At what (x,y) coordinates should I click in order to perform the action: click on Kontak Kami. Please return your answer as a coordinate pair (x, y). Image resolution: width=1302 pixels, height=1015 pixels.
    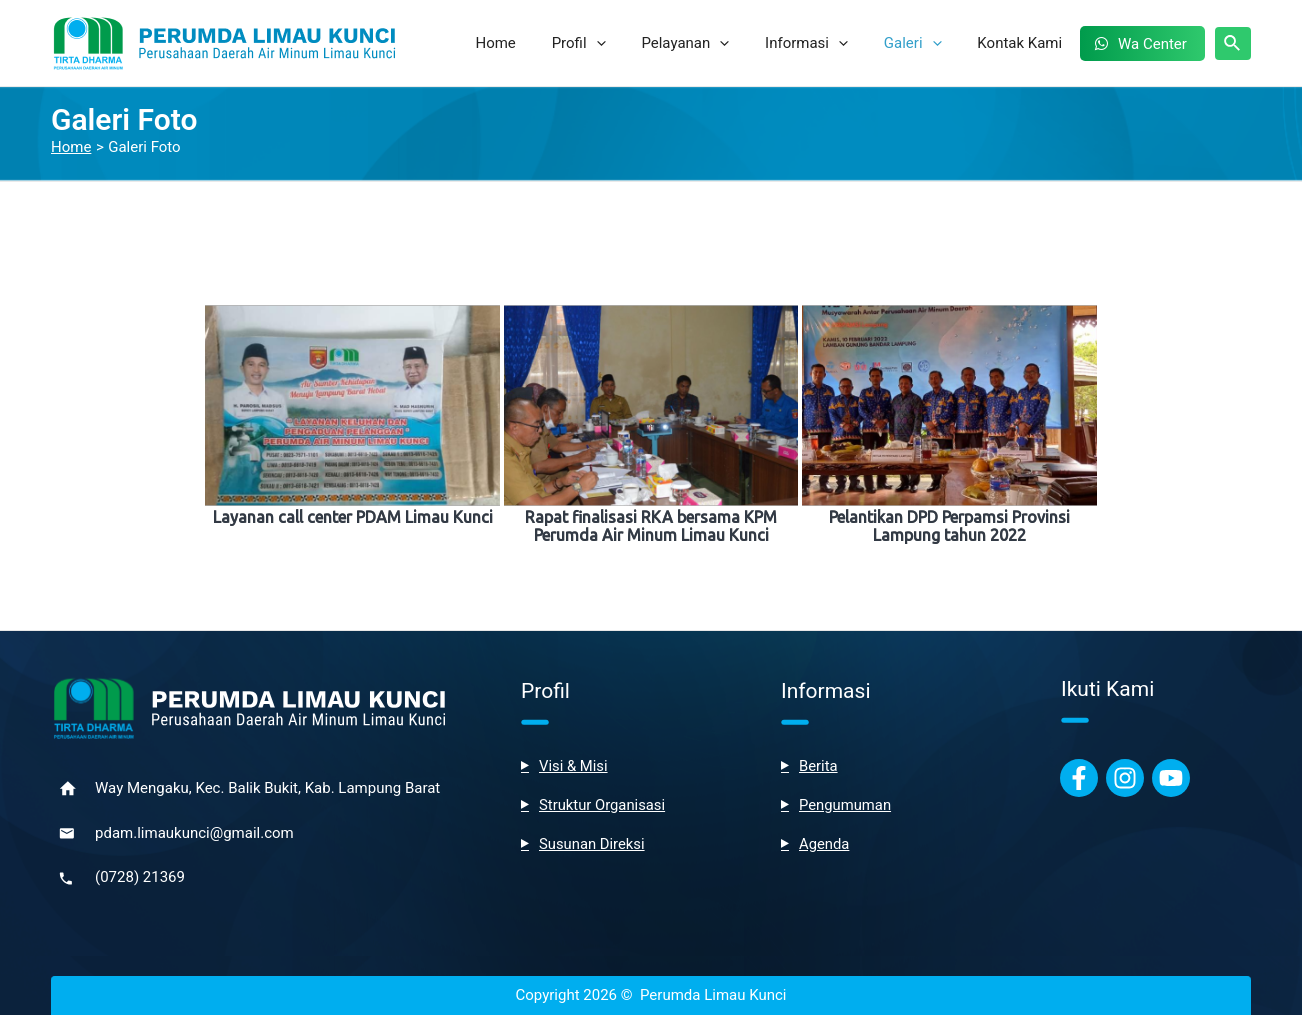
    Looking at the image, I should click on (1028, 43).